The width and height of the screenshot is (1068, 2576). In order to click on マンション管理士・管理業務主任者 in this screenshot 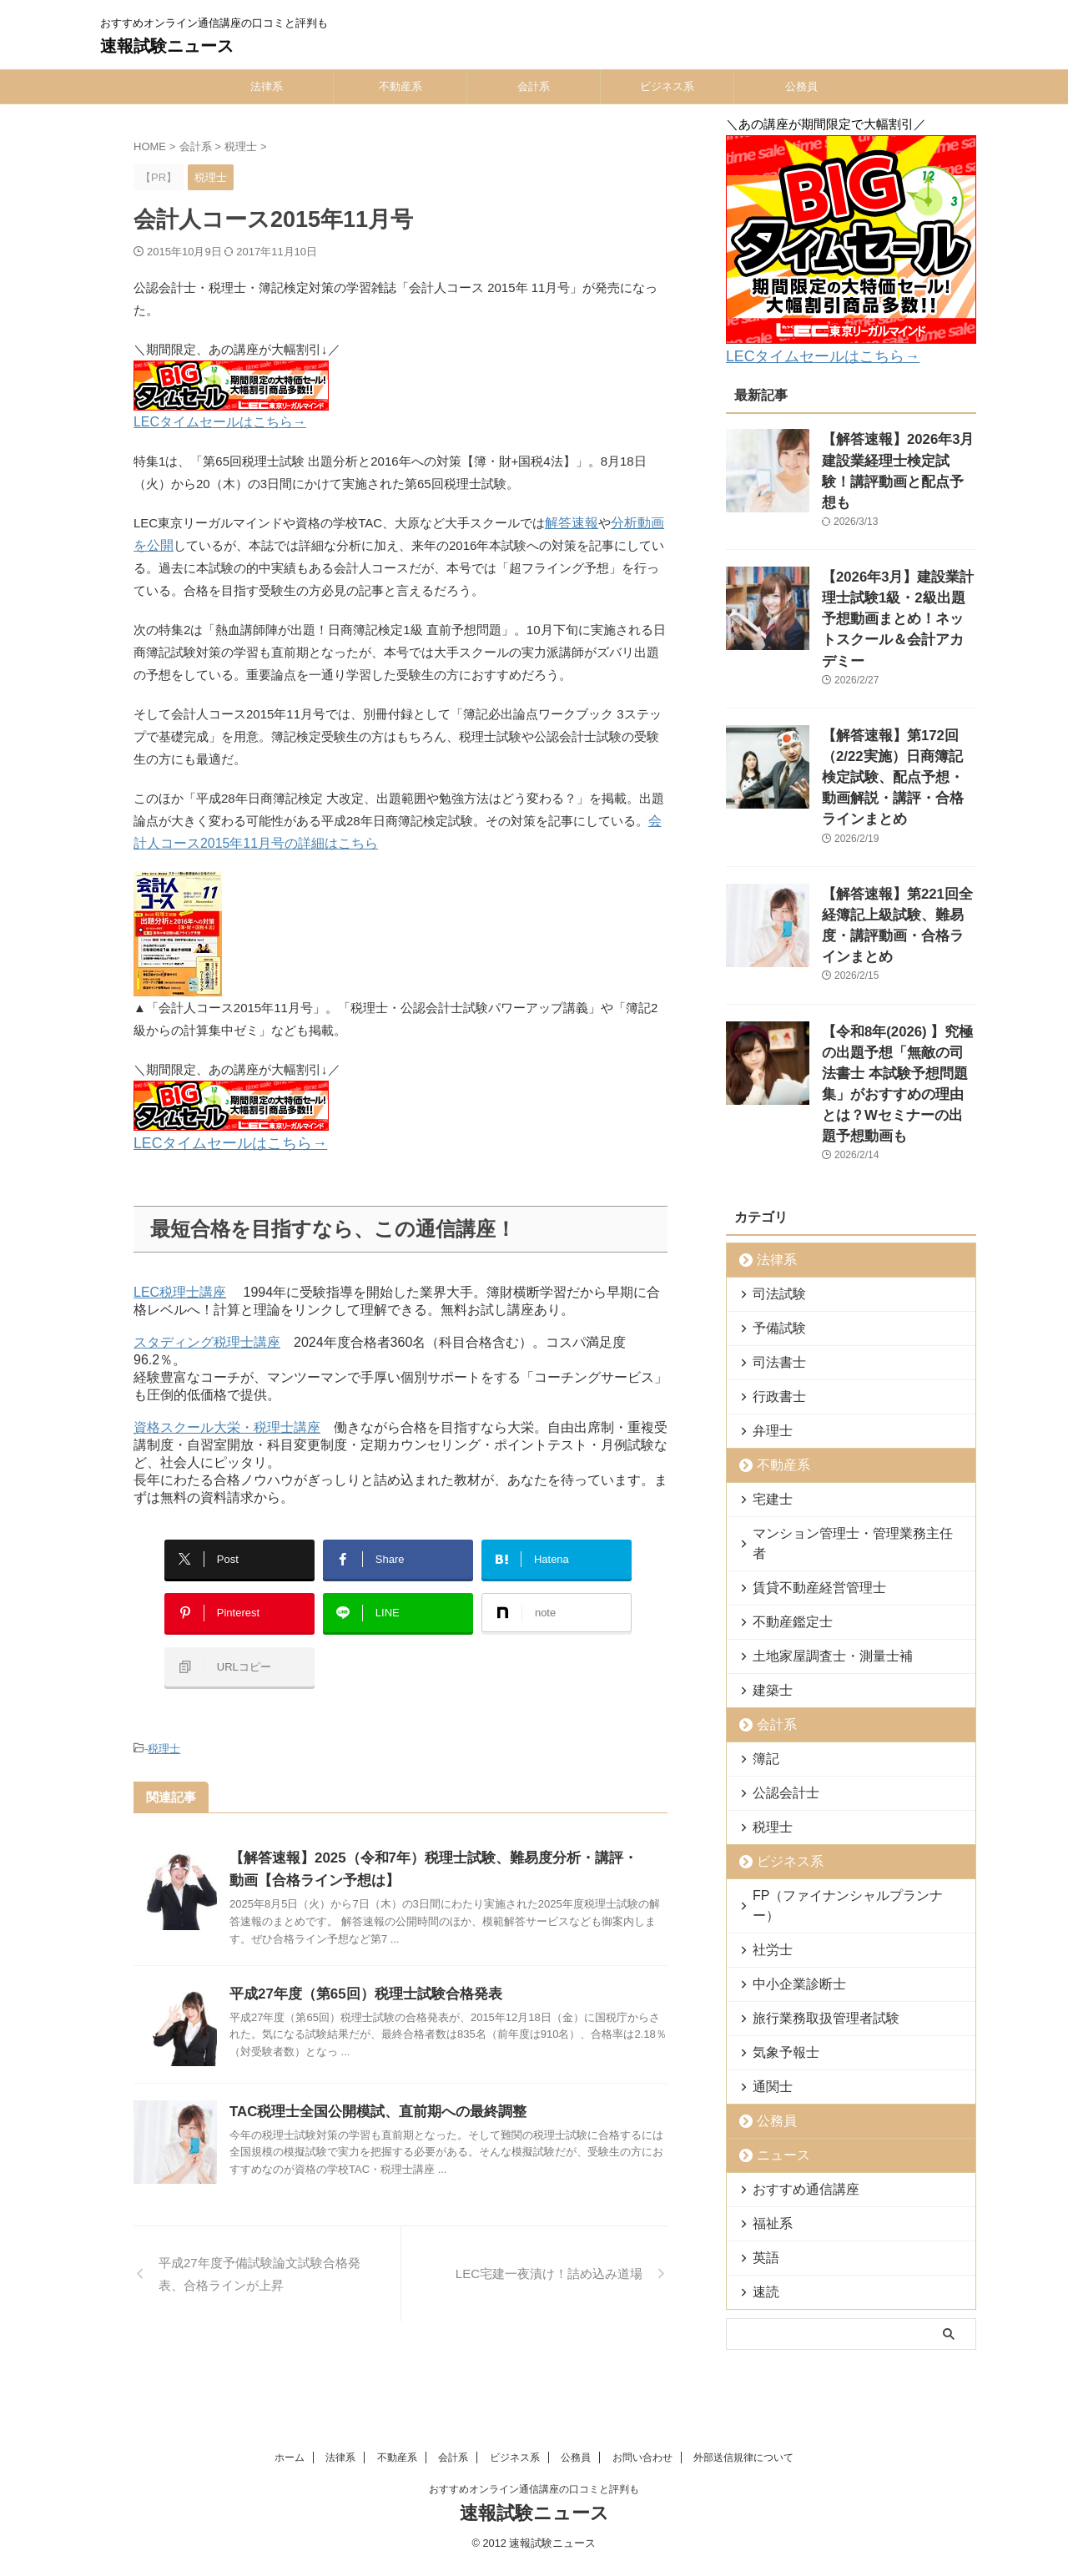, I will do `click(837, 1399)`.